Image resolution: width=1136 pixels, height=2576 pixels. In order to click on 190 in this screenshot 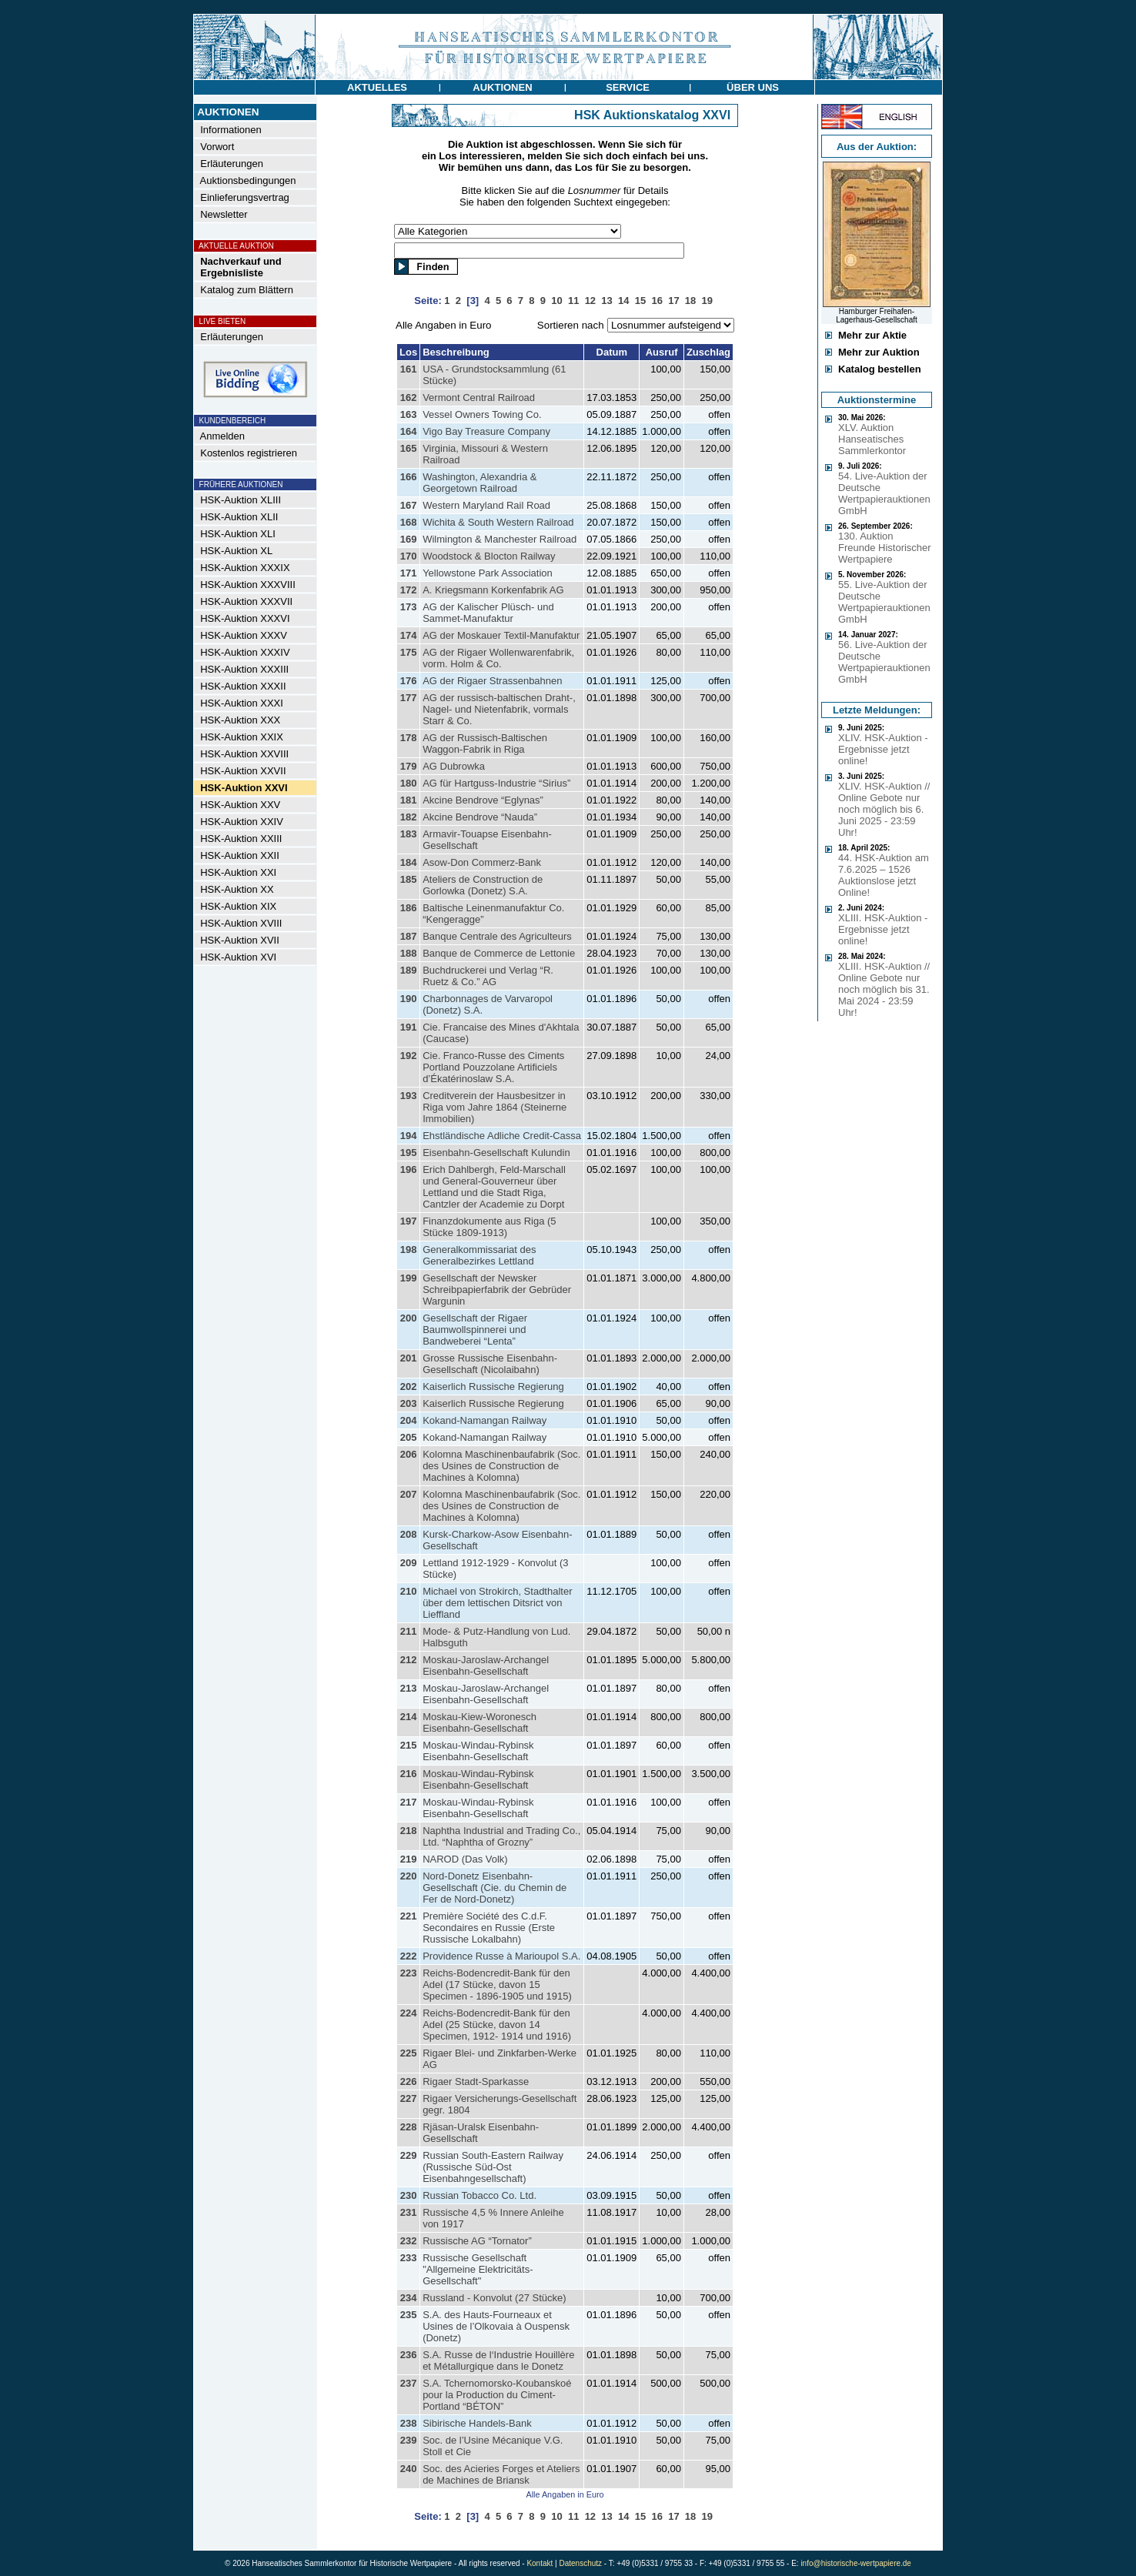, I will do `click(408, 998)`.